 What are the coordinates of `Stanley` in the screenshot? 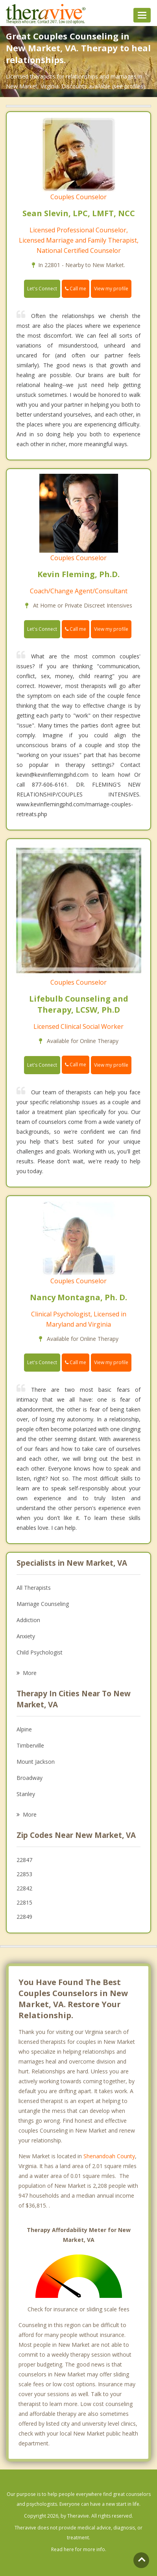 It's located at (26, 1794).